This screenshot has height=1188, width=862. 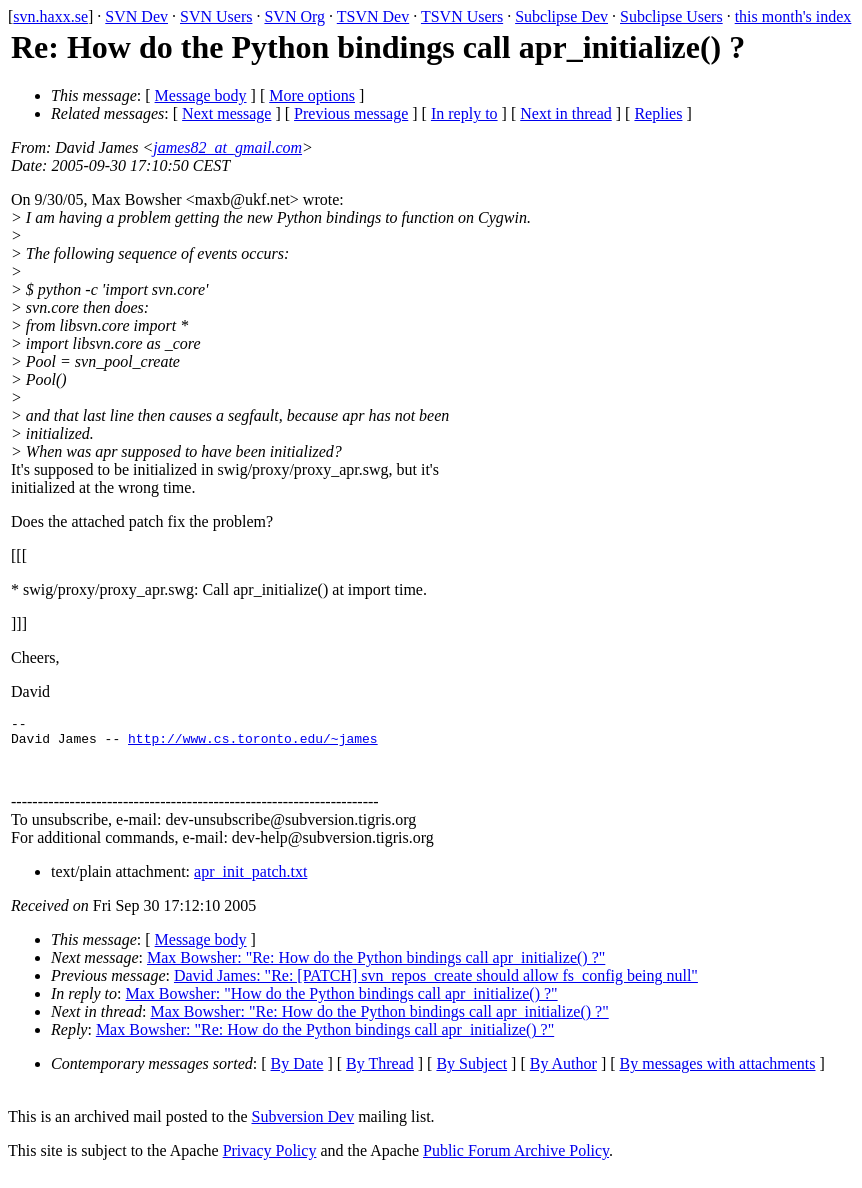 What do you see at coordinates (50, 16) in the screenshot?
I see `svn.haxx.se` at bounding box center [50, 16].